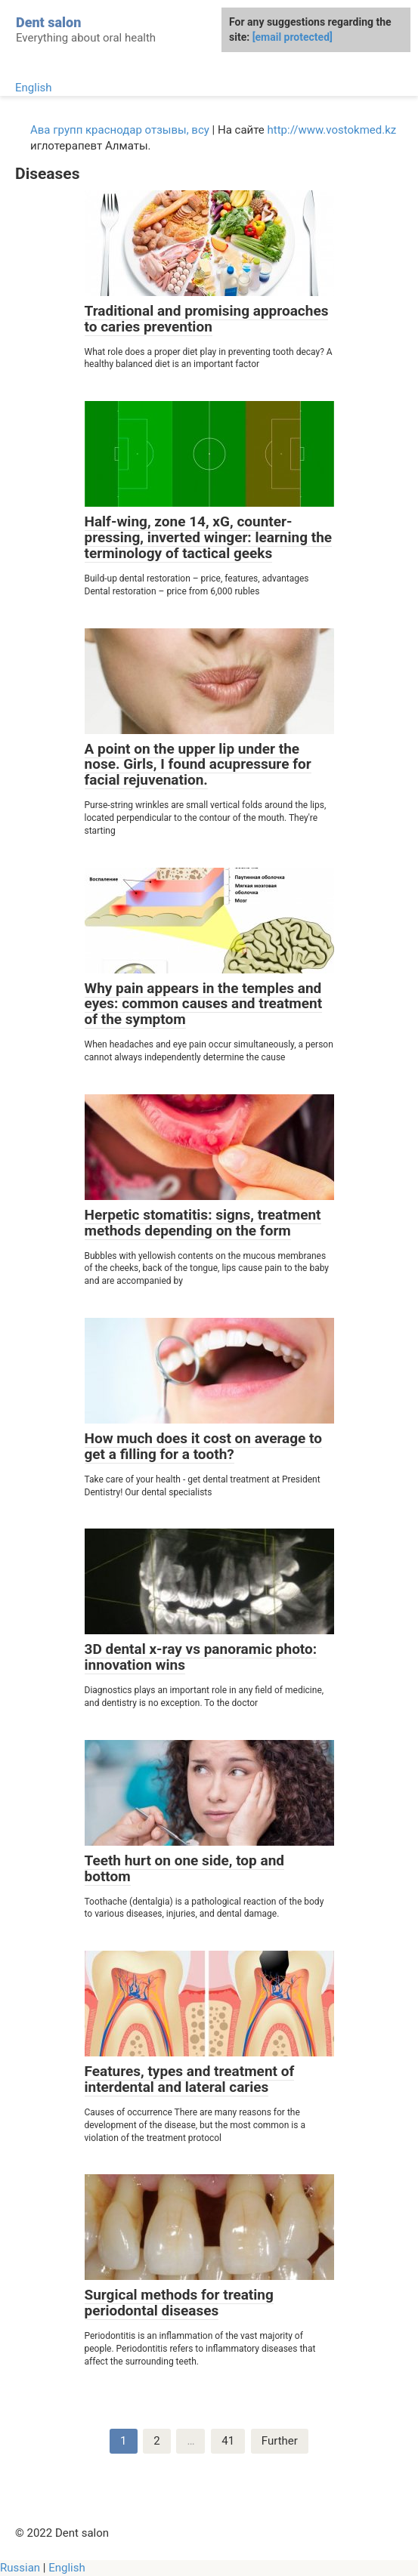 This screenshot has height=2576, width=418. Describe the element at coordinates (33, 87) in the screenshot. I see `English` at that location.